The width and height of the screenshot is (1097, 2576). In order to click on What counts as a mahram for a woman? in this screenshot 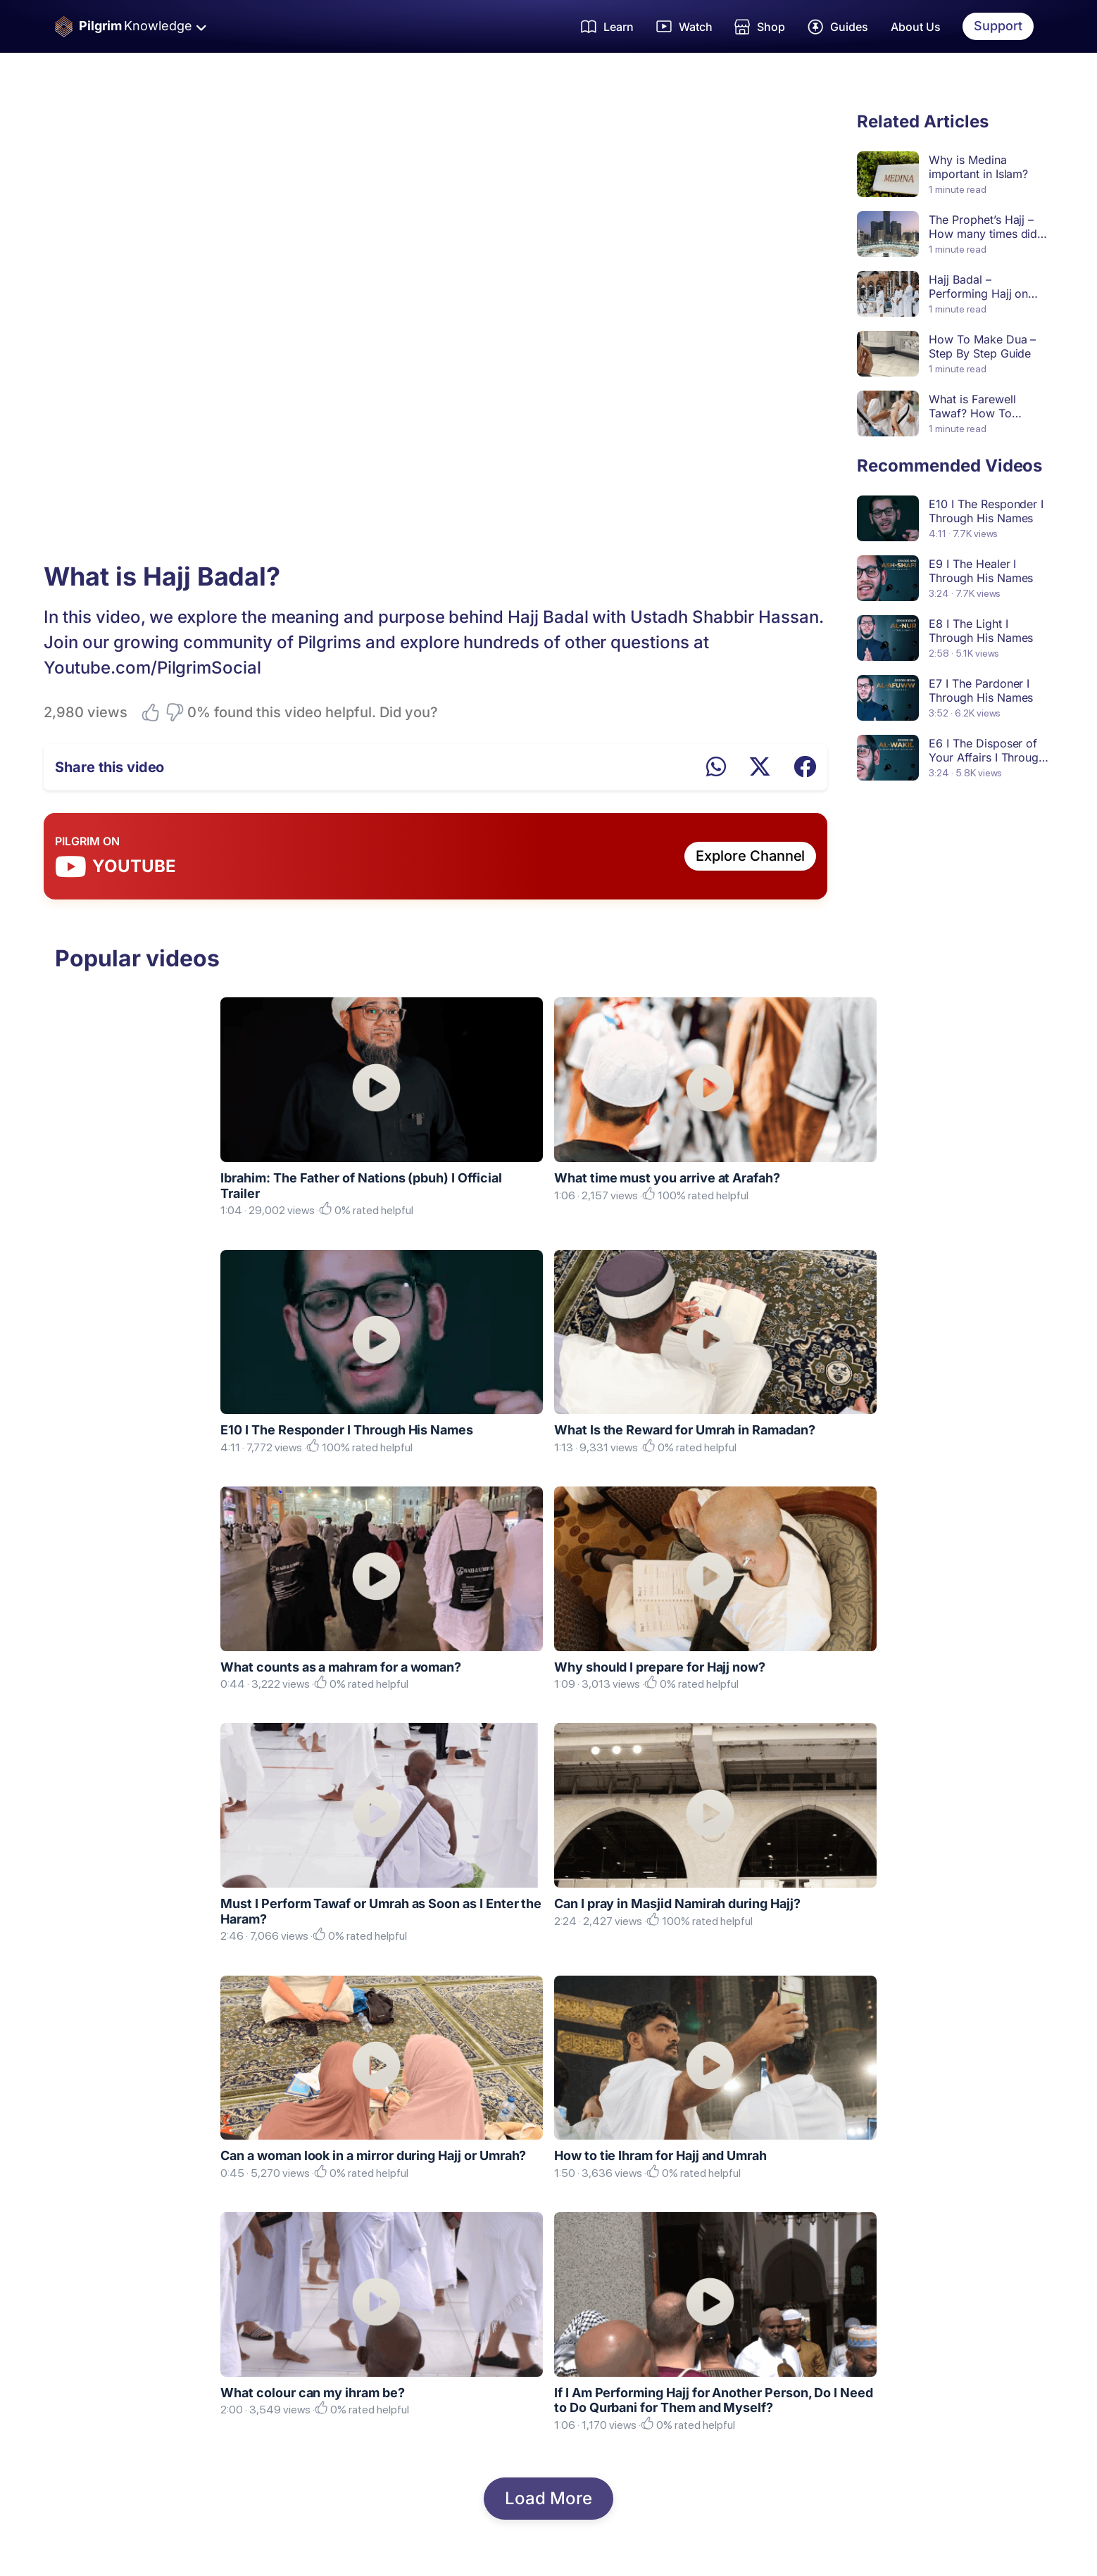, I will do `click(340, 1667)`.